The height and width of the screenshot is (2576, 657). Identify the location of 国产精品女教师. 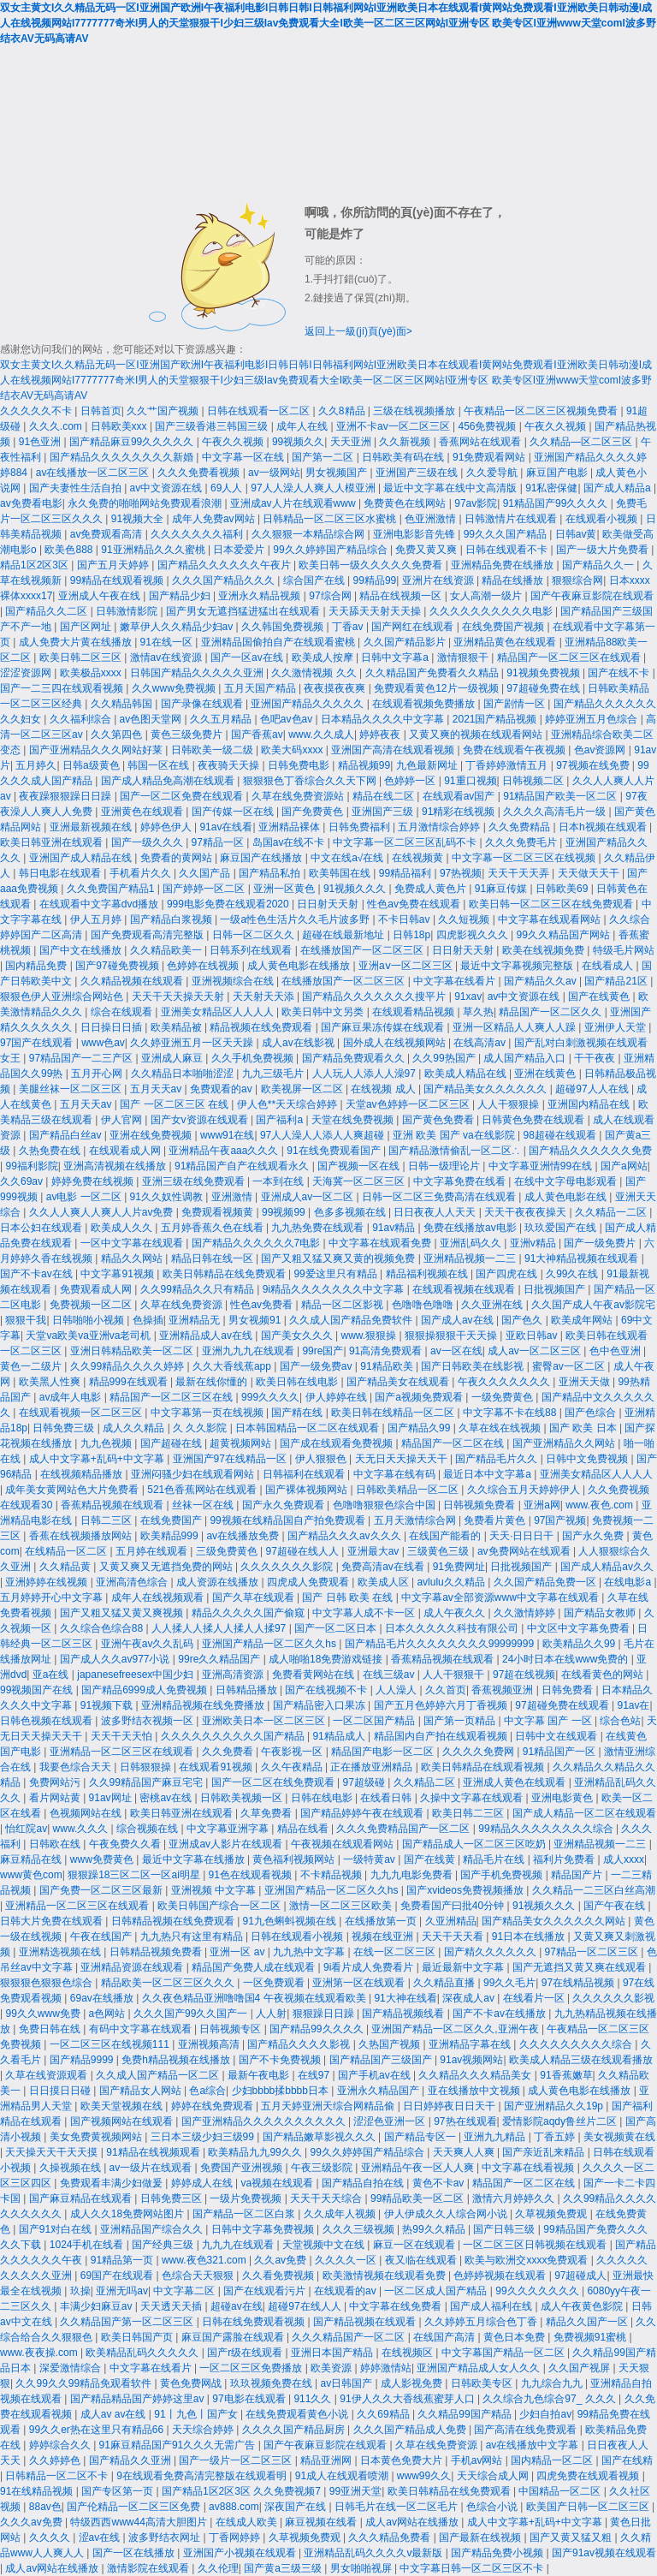
(601, 1613).